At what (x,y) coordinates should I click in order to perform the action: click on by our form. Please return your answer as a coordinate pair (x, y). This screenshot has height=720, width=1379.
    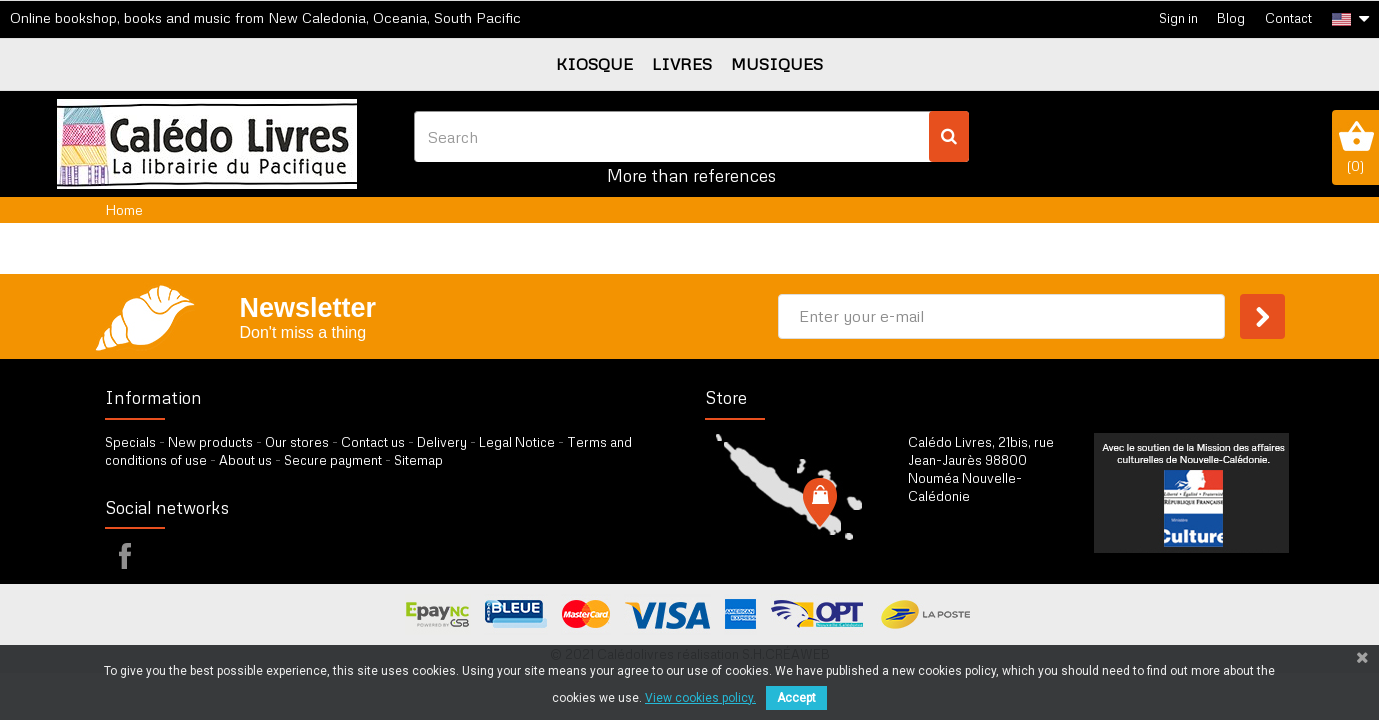
    Looking at the image, I should click on (995, 546).